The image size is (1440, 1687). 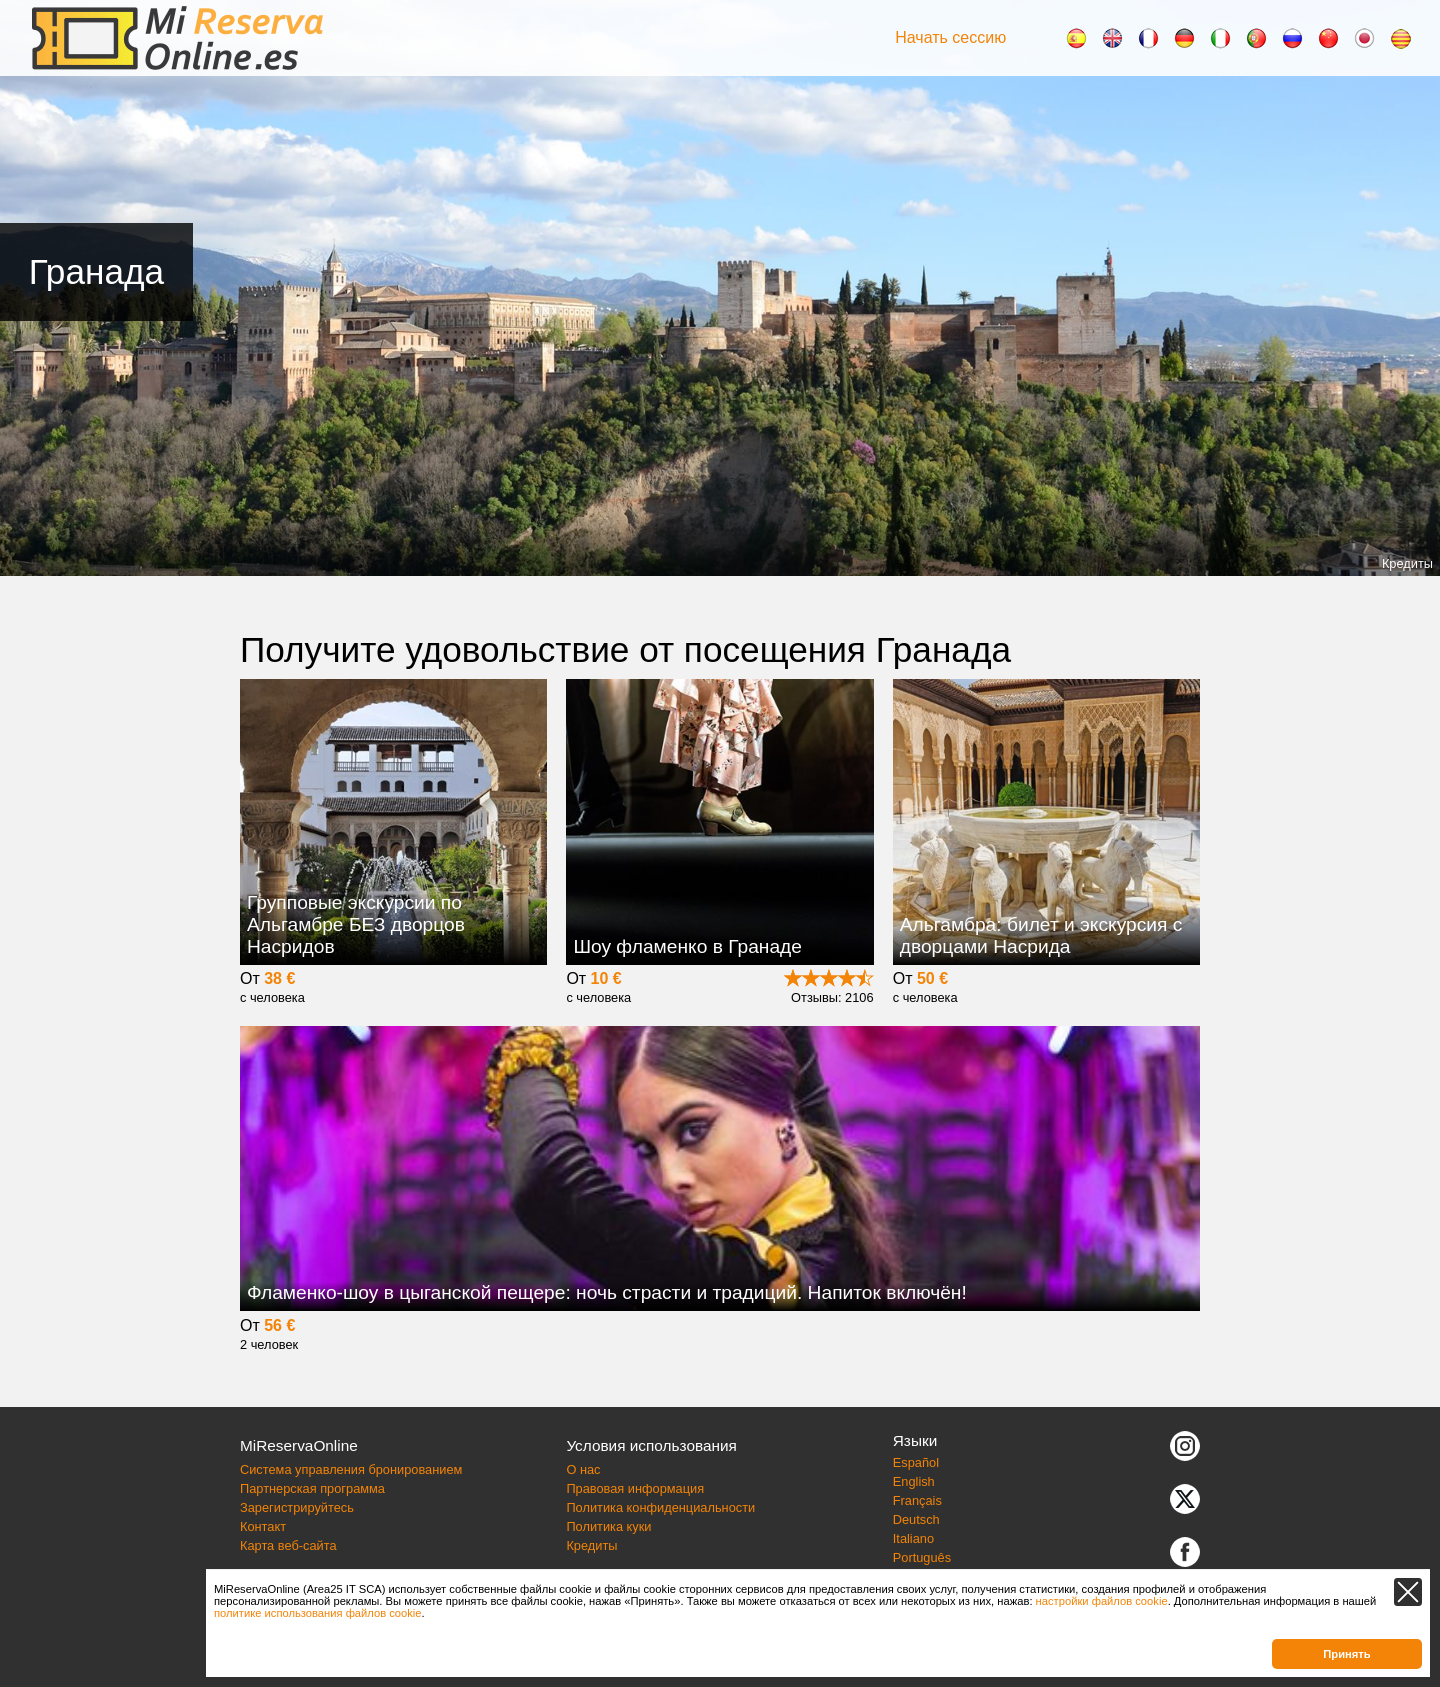 What do you see at coordinates (916, 1462) in the screenshot?
I see `Español` at bounding box center [916, 1462].